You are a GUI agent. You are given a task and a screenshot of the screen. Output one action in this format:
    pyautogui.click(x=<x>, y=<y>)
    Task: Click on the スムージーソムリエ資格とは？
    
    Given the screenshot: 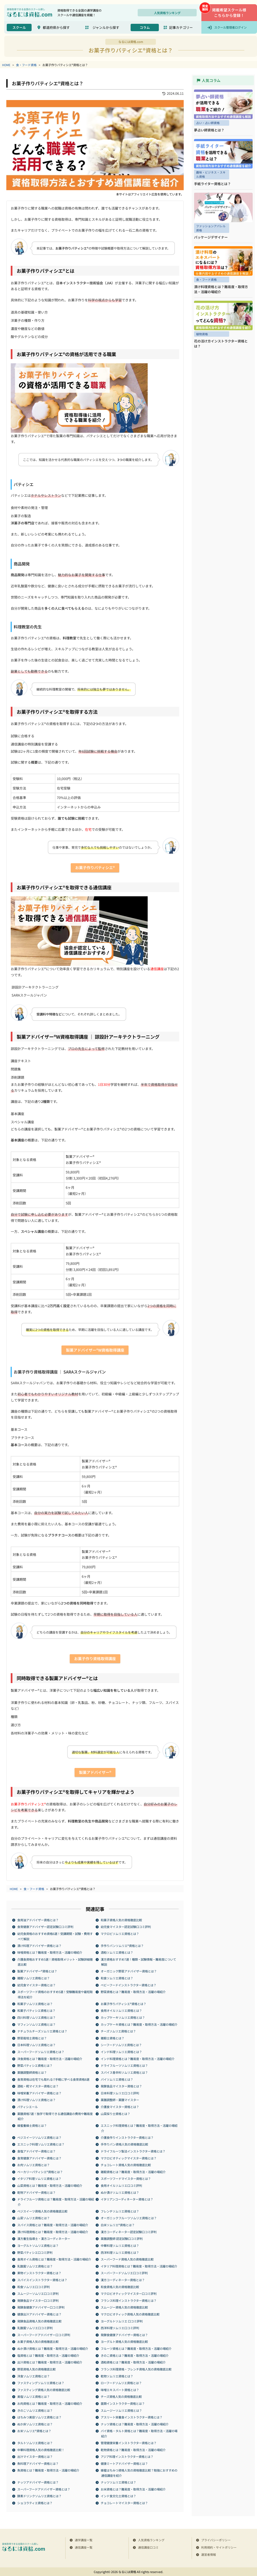 What is the action you would take?
    pyautogui.click(x=121, y=2410)
    